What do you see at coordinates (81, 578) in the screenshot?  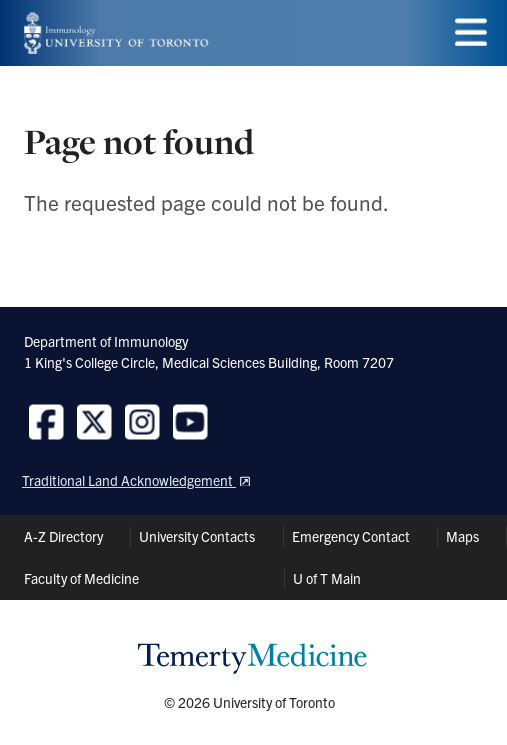 I see `Faculty of Medicine` at bounding box center [81, 578].